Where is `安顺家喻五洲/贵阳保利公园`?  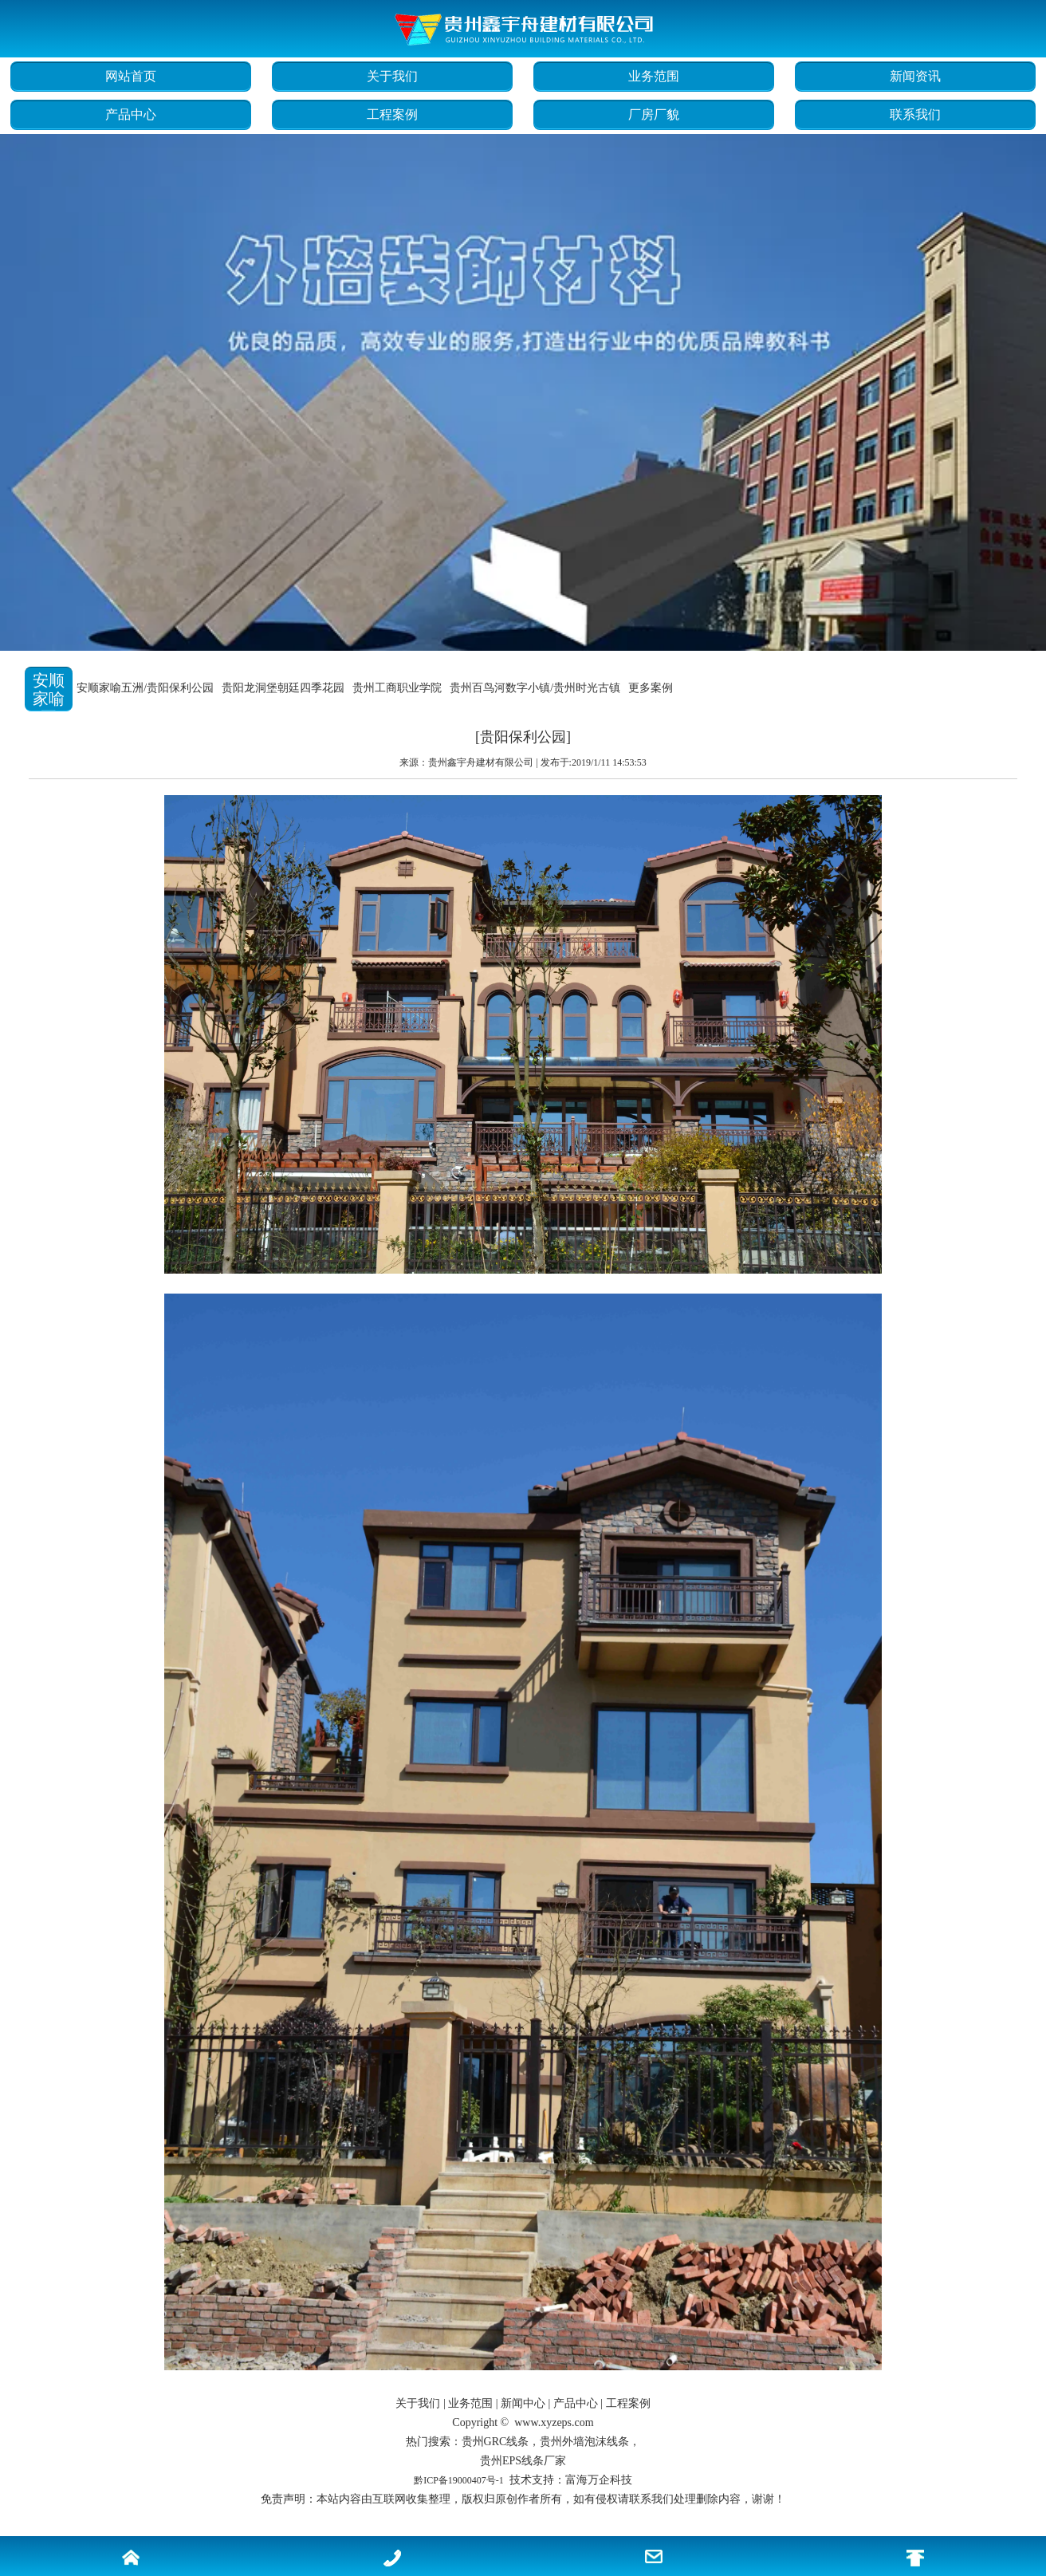 安顺家喻五洲/贵阳保利公园 is located at coordinates (145, 688).